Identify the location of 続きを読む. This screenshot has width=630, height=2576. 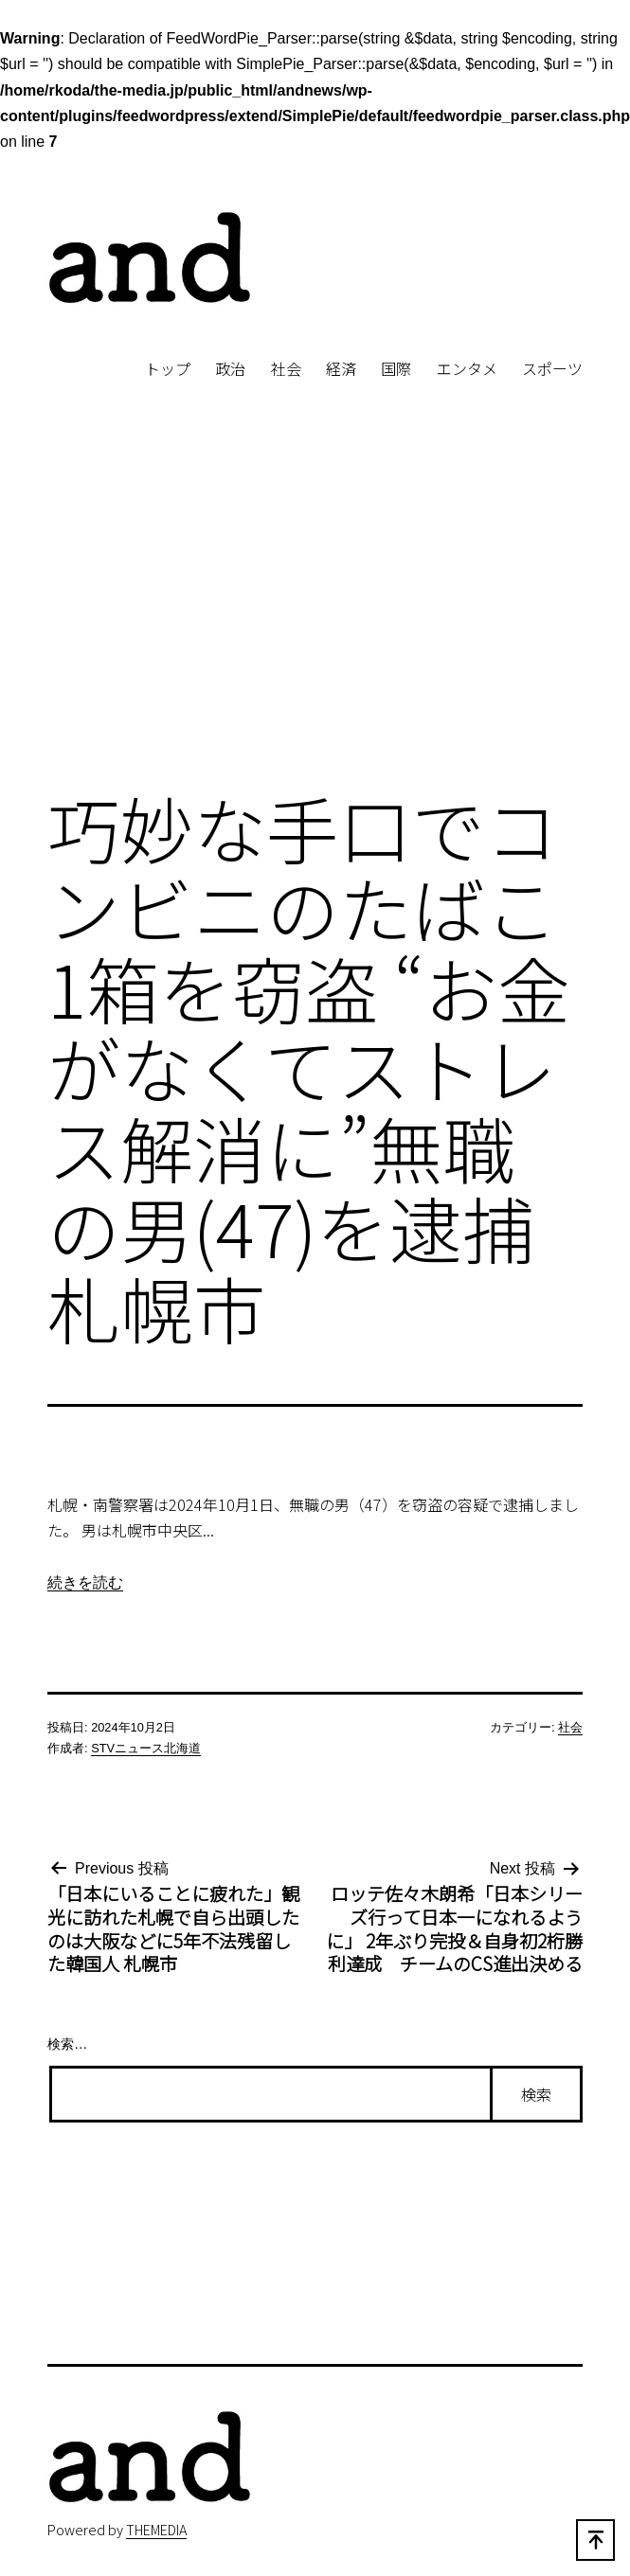
(85, 1582).